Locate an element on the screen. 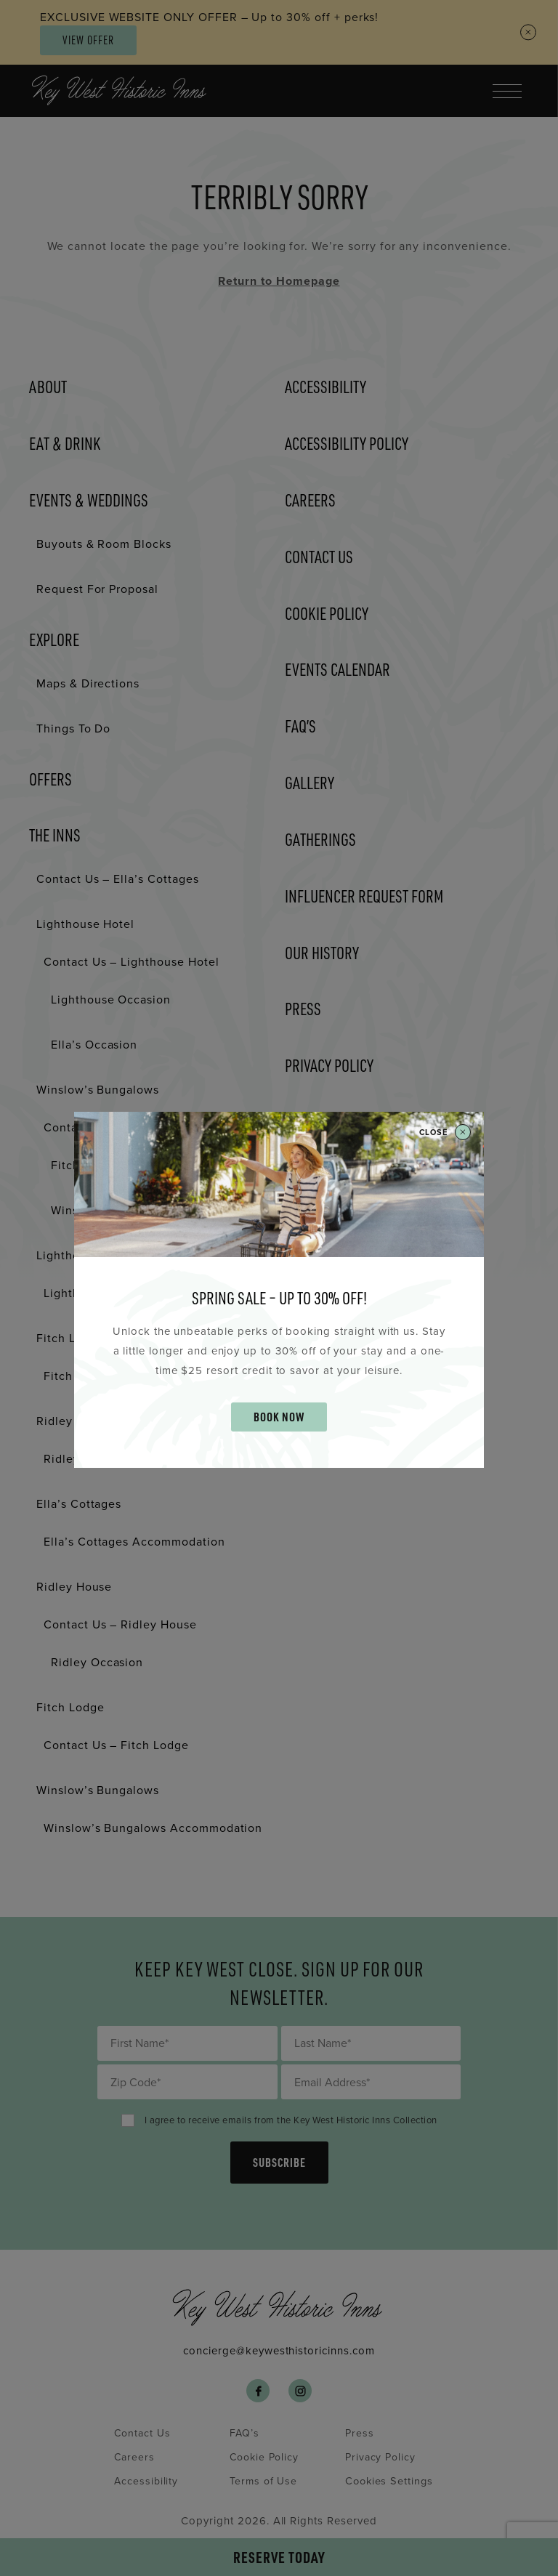 This screenshot has height=2576, width=558. Close is located at coordinates (444, 1133).